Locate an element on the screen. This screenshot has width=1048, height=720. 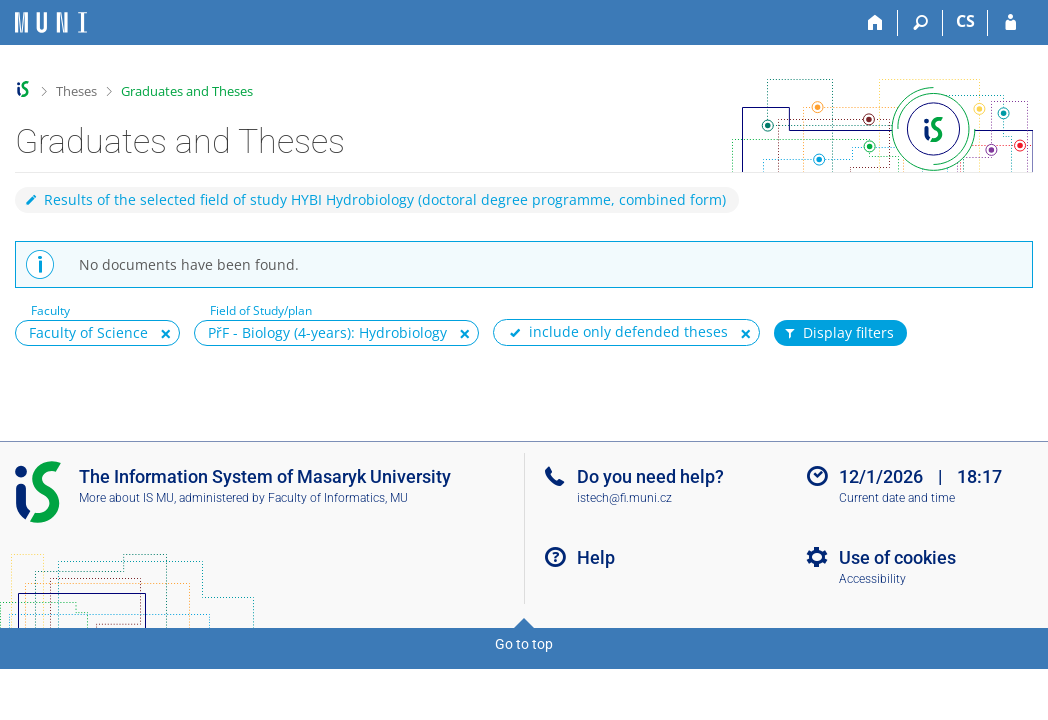
[Home] is located at coordinates (875, 23).